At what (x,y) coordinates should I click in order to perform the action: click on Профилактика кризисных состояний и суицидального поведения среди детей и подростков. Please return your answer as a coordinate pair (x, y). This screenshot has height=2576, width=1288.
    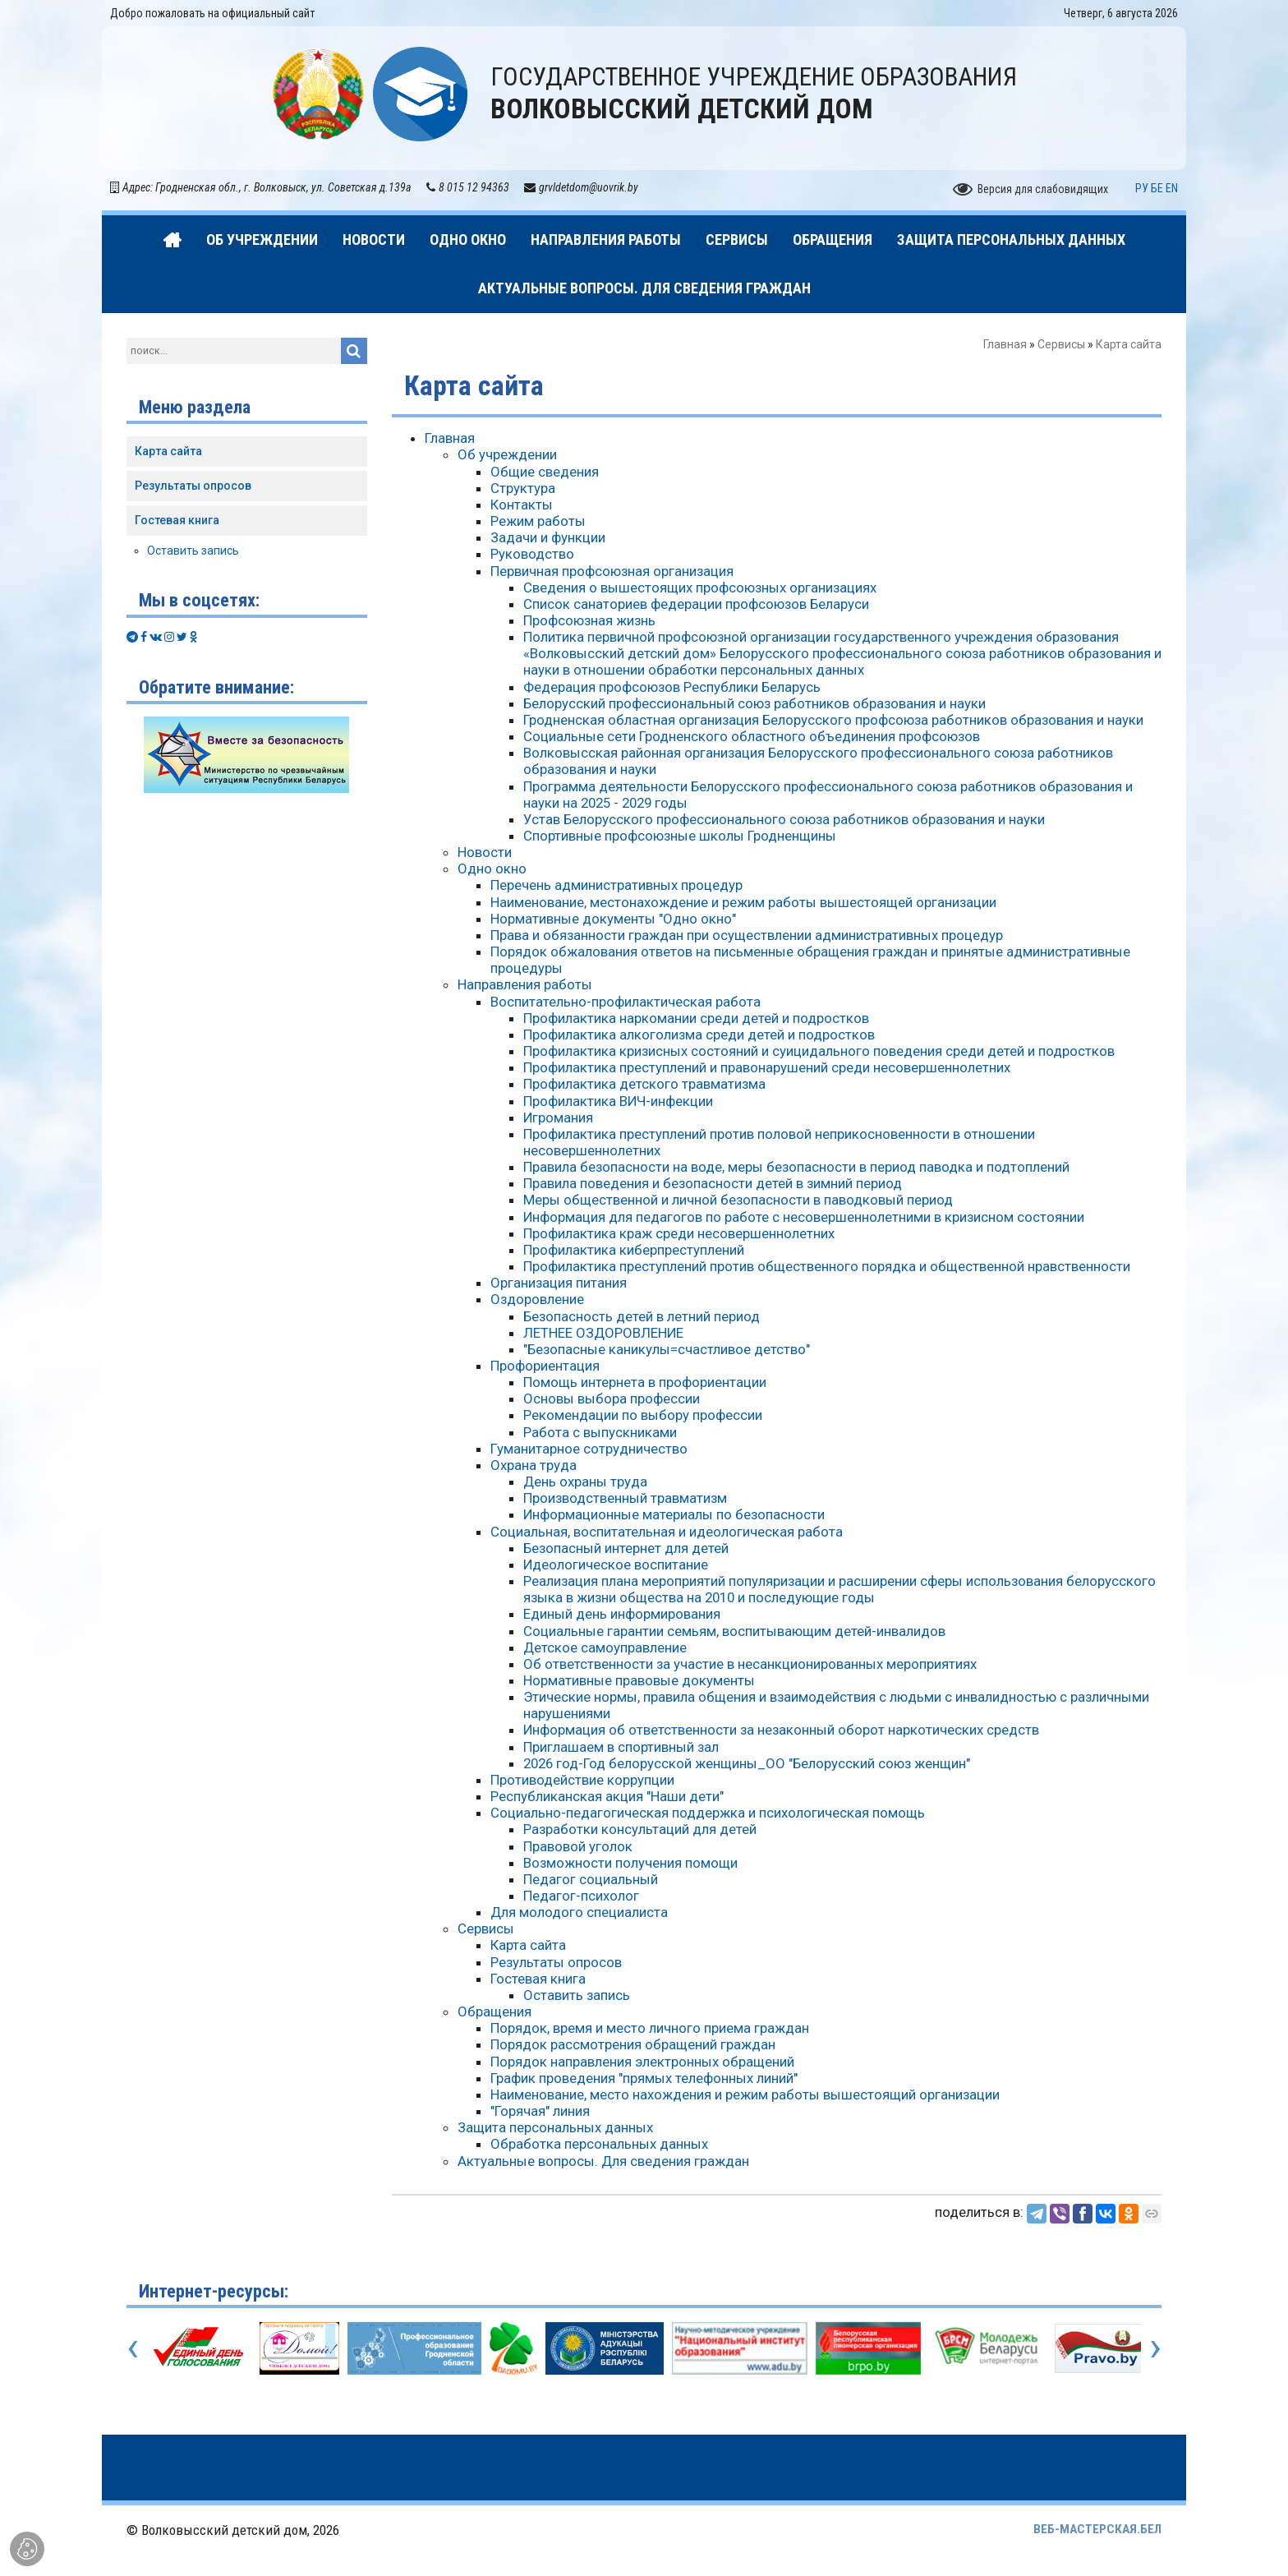
    Looking at the image, I should click on (819, 1051).